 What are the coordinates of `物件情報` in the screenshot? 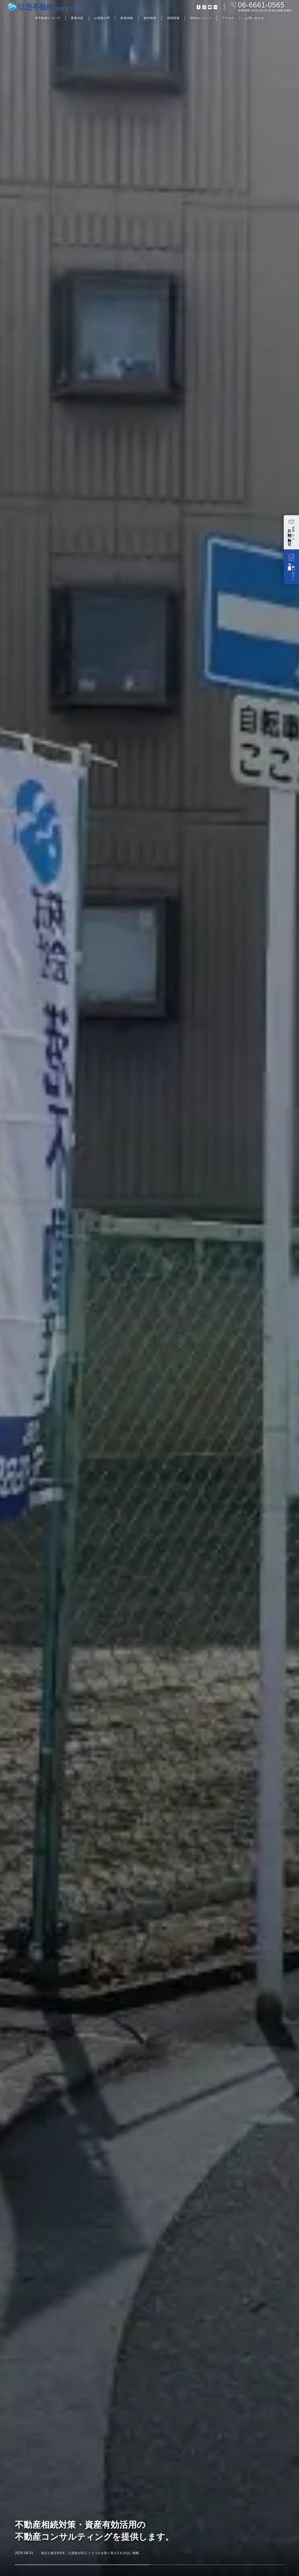 It's located at (150, 18).